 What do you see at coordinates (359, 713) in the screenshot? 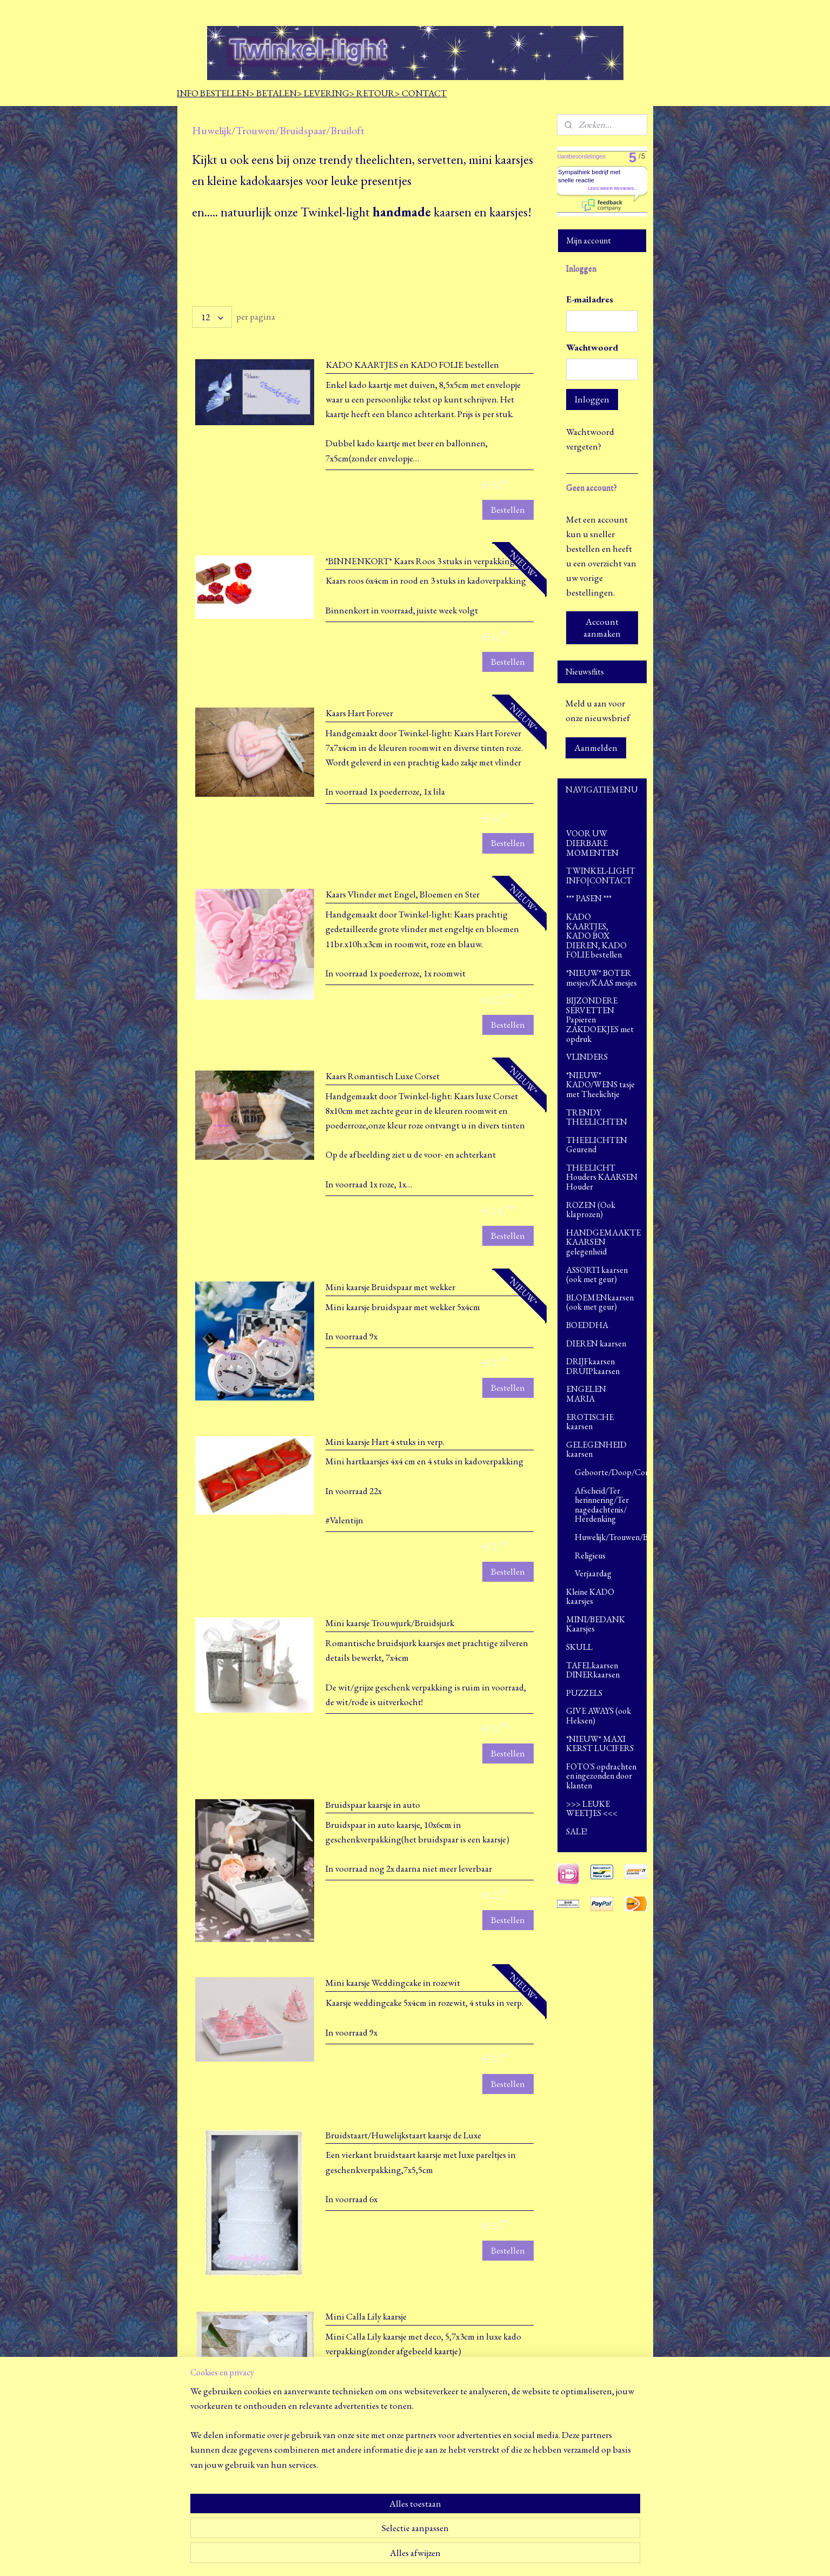
I see `Kaars Hart Forever` at bounding box center [359, 713].